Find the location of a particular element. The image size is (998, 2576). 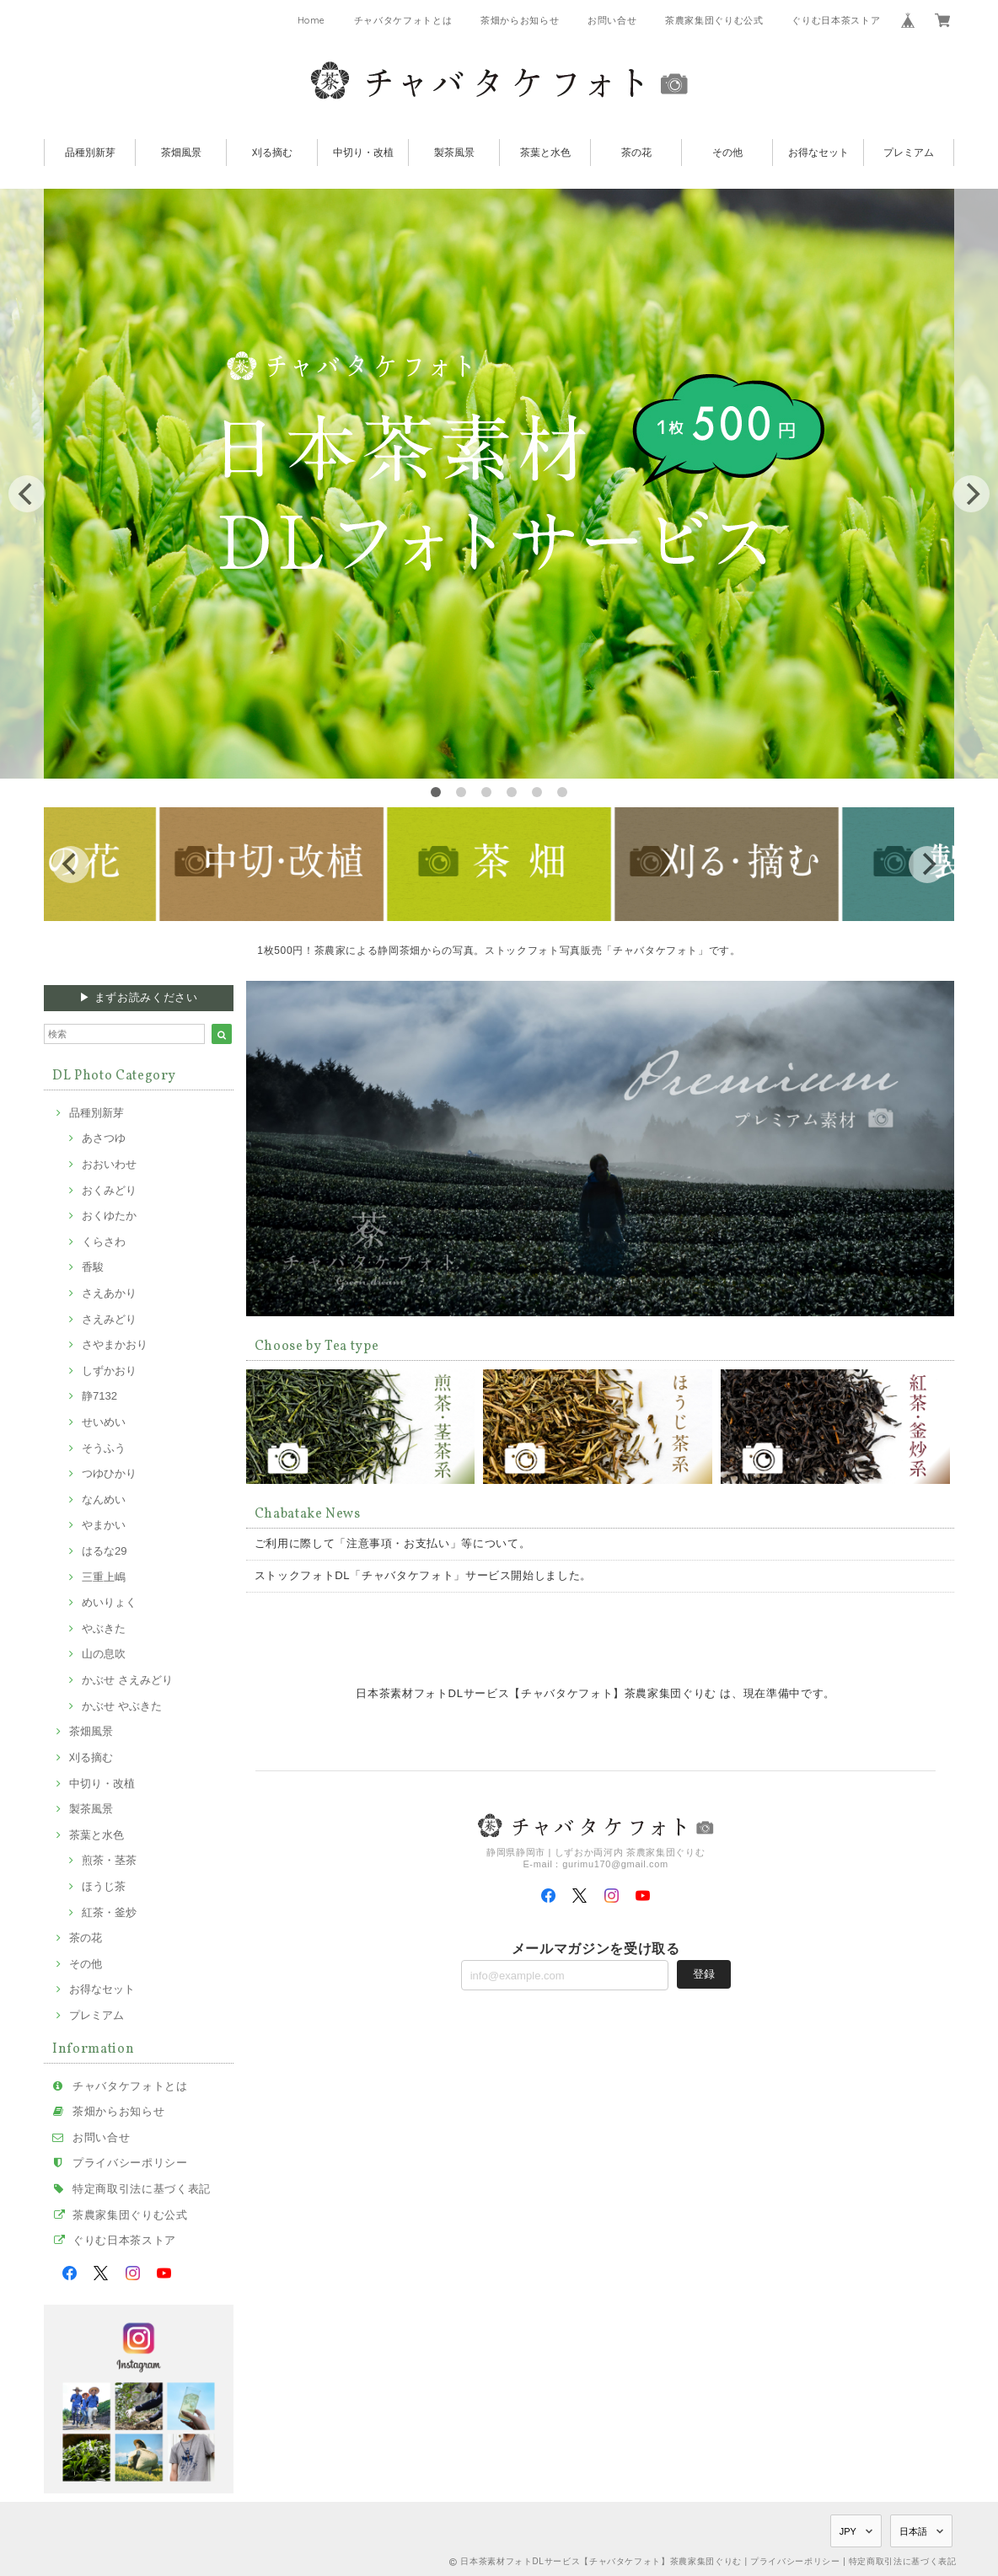

Home is located at coordinates (312, 20).